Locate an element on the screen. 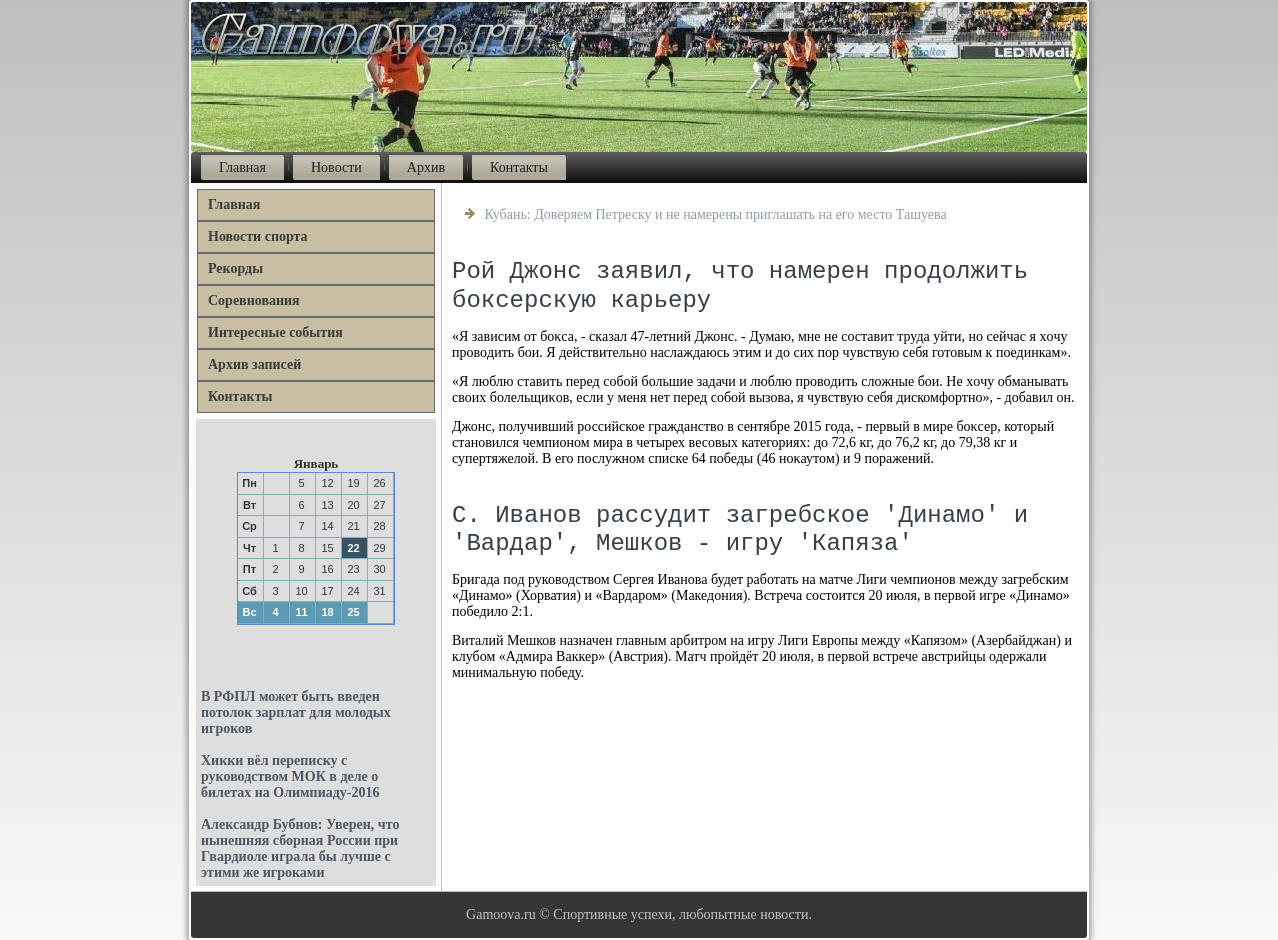  Соревнования is located at coordinates (254, 300).